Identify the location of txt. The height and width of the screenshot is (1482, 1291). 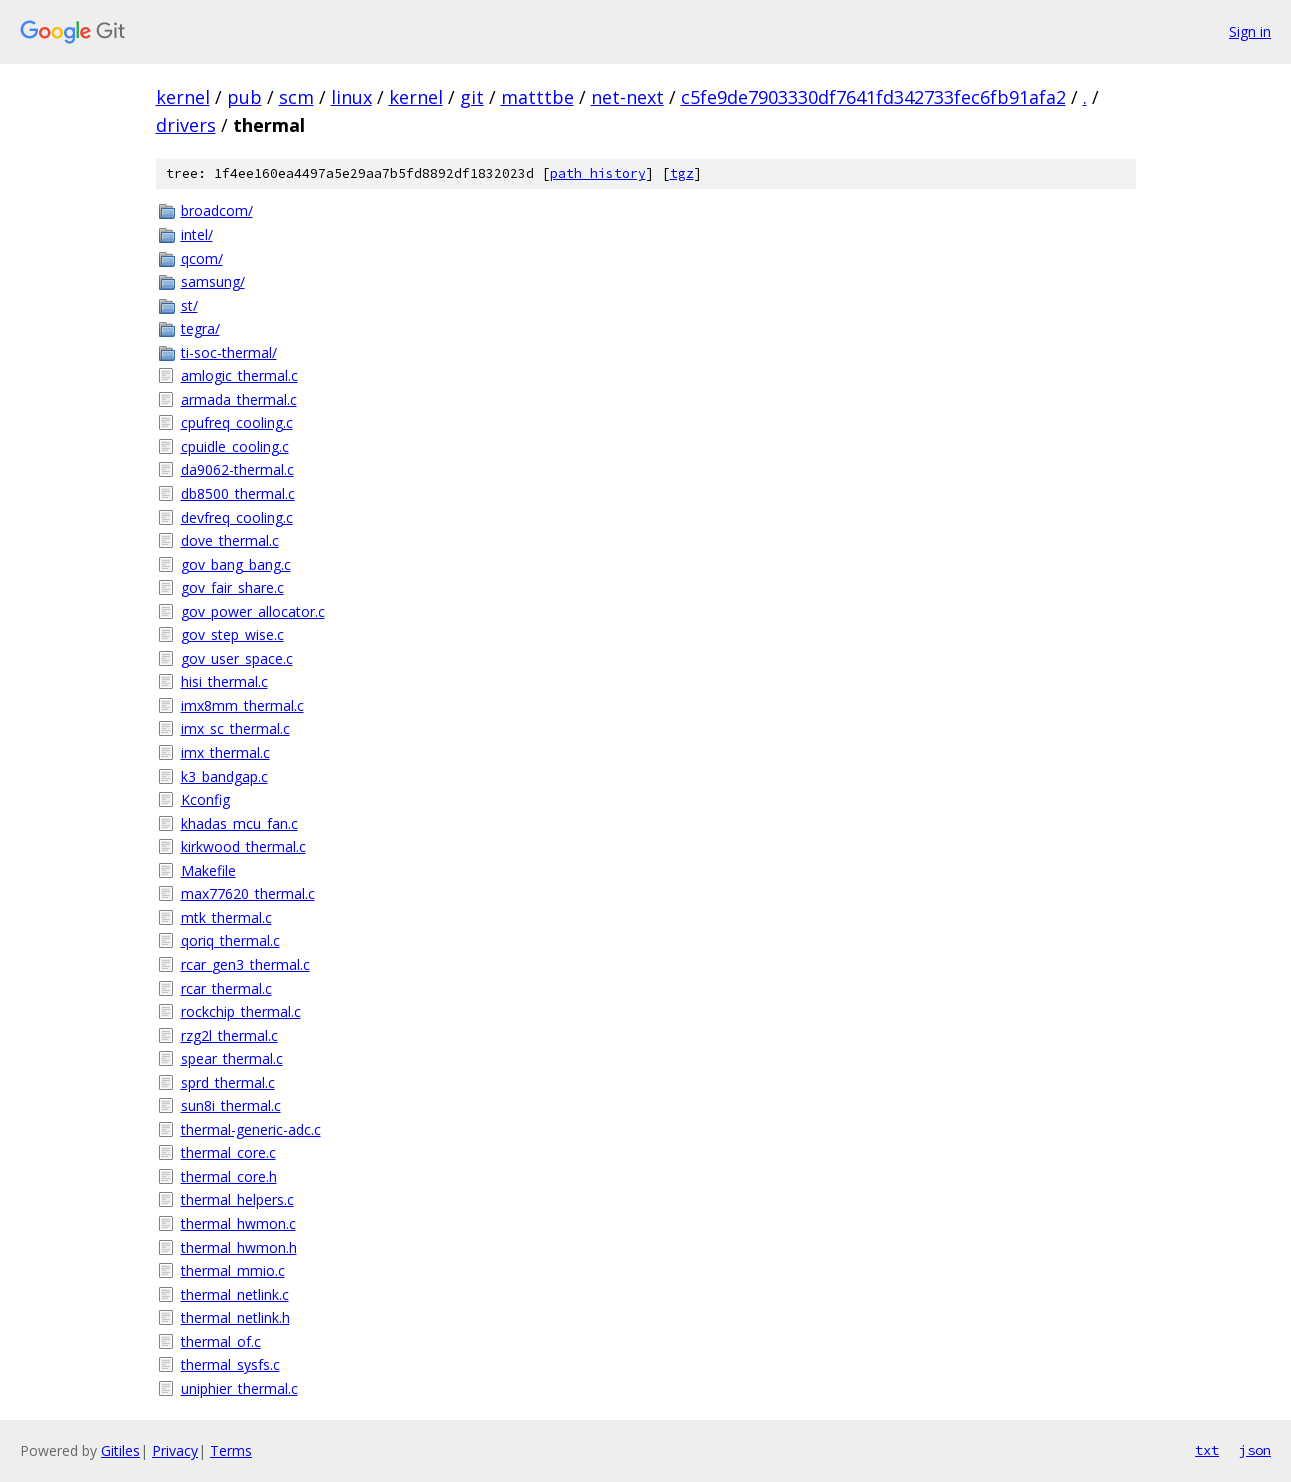
(1207, 1450).